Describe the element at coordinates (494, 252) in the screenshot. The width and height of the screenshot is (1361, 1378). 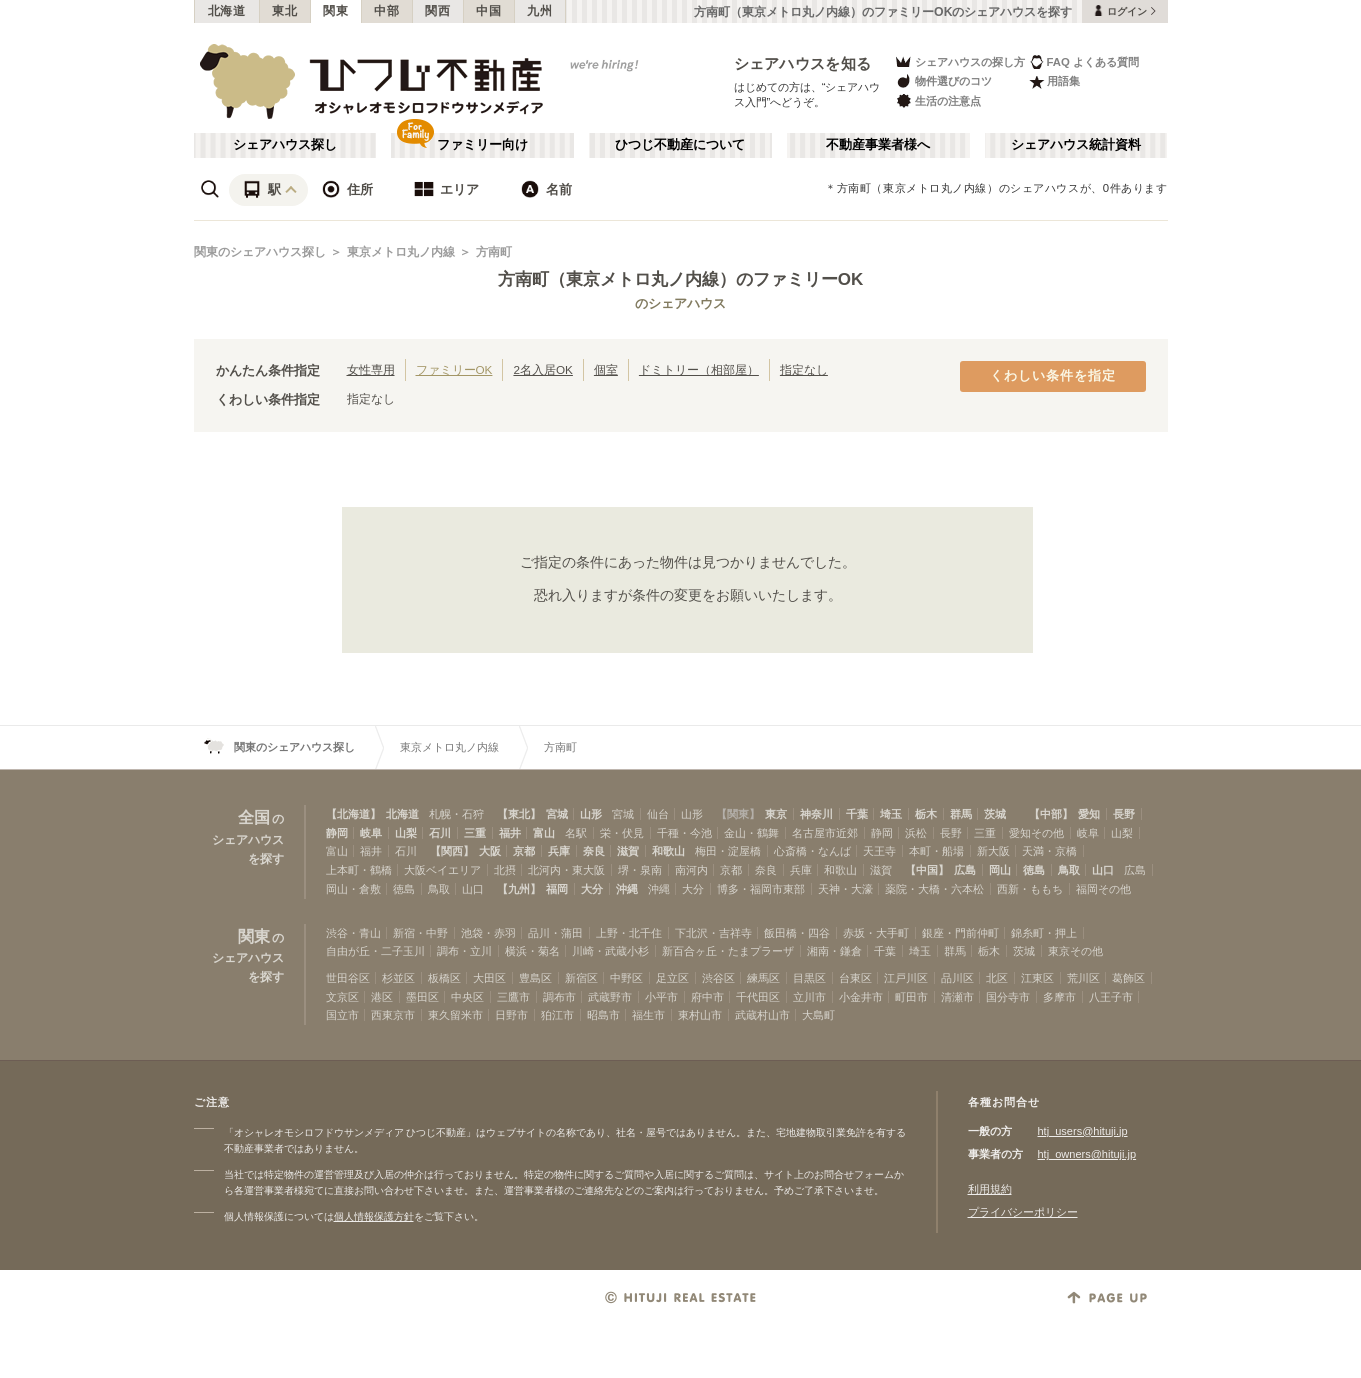
I see `方南町` at that location.